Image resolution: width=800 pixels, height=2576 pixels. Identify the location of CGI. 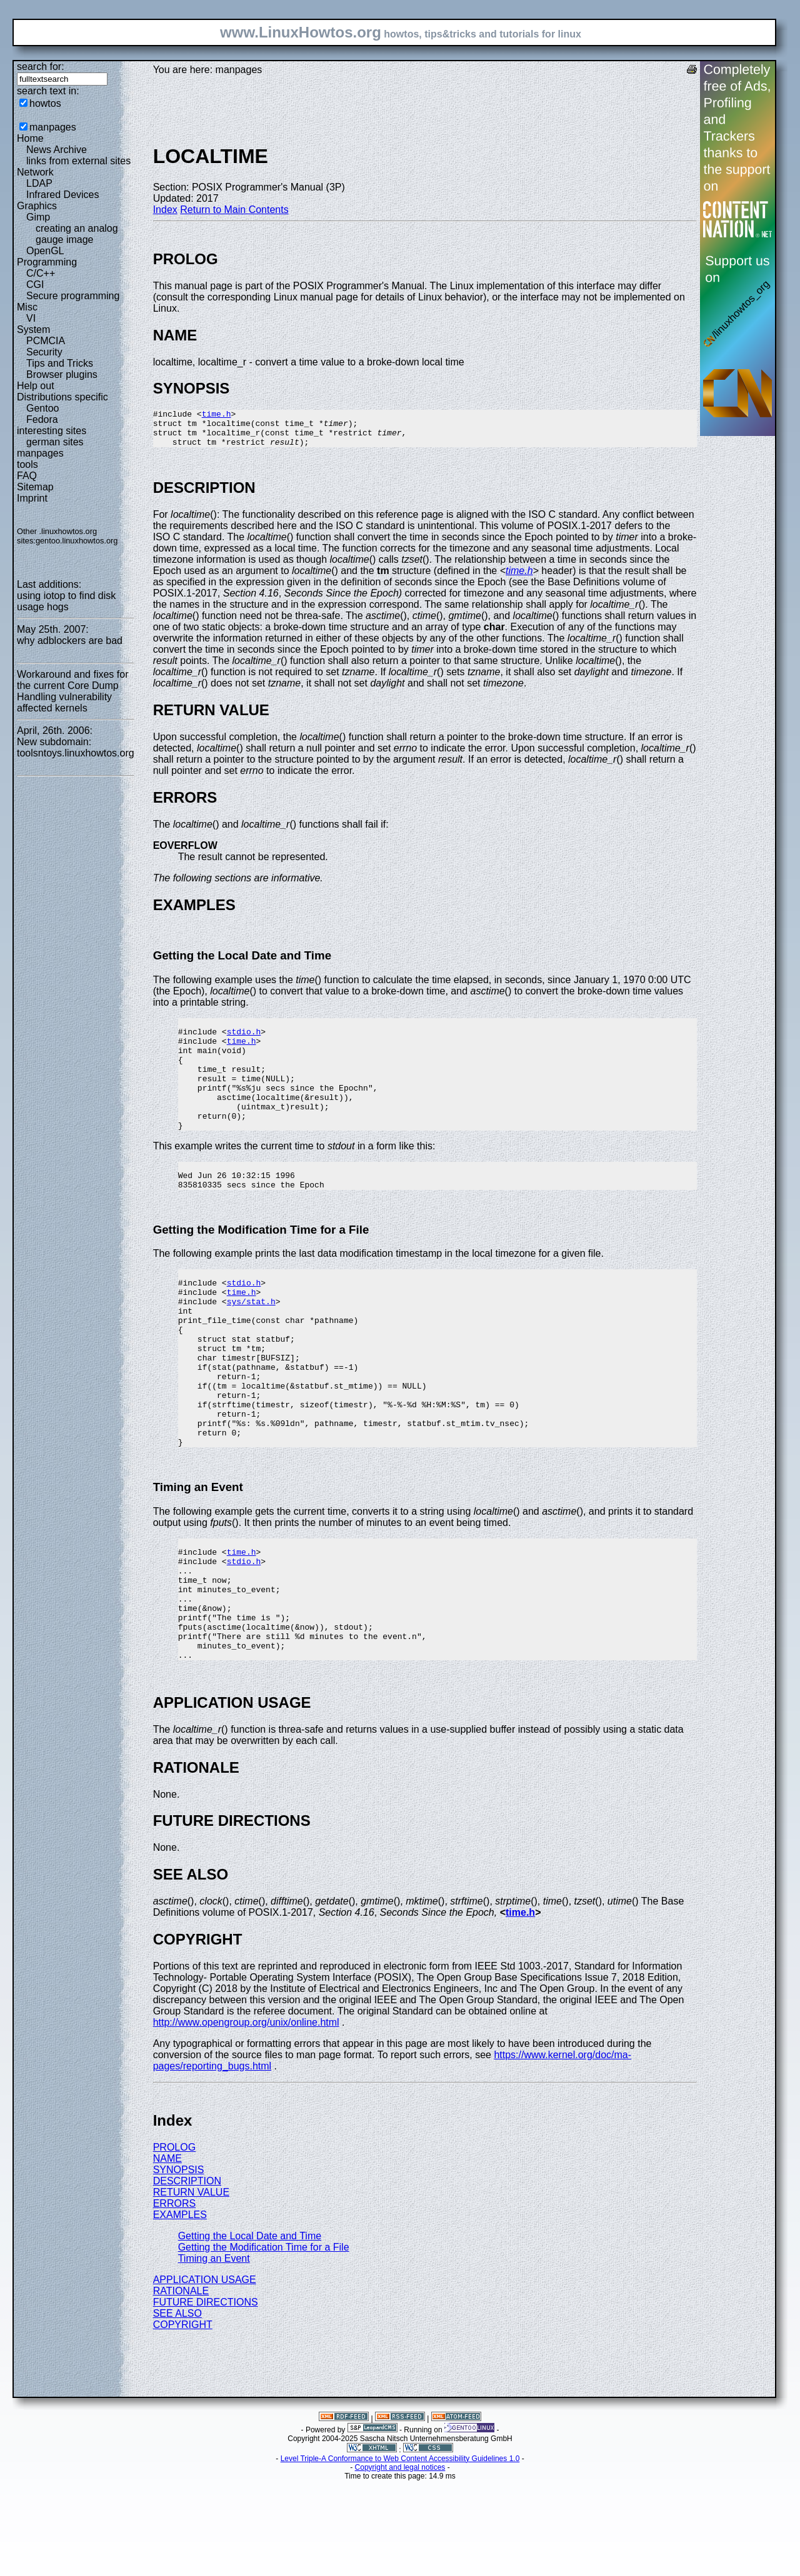
(35, 284).